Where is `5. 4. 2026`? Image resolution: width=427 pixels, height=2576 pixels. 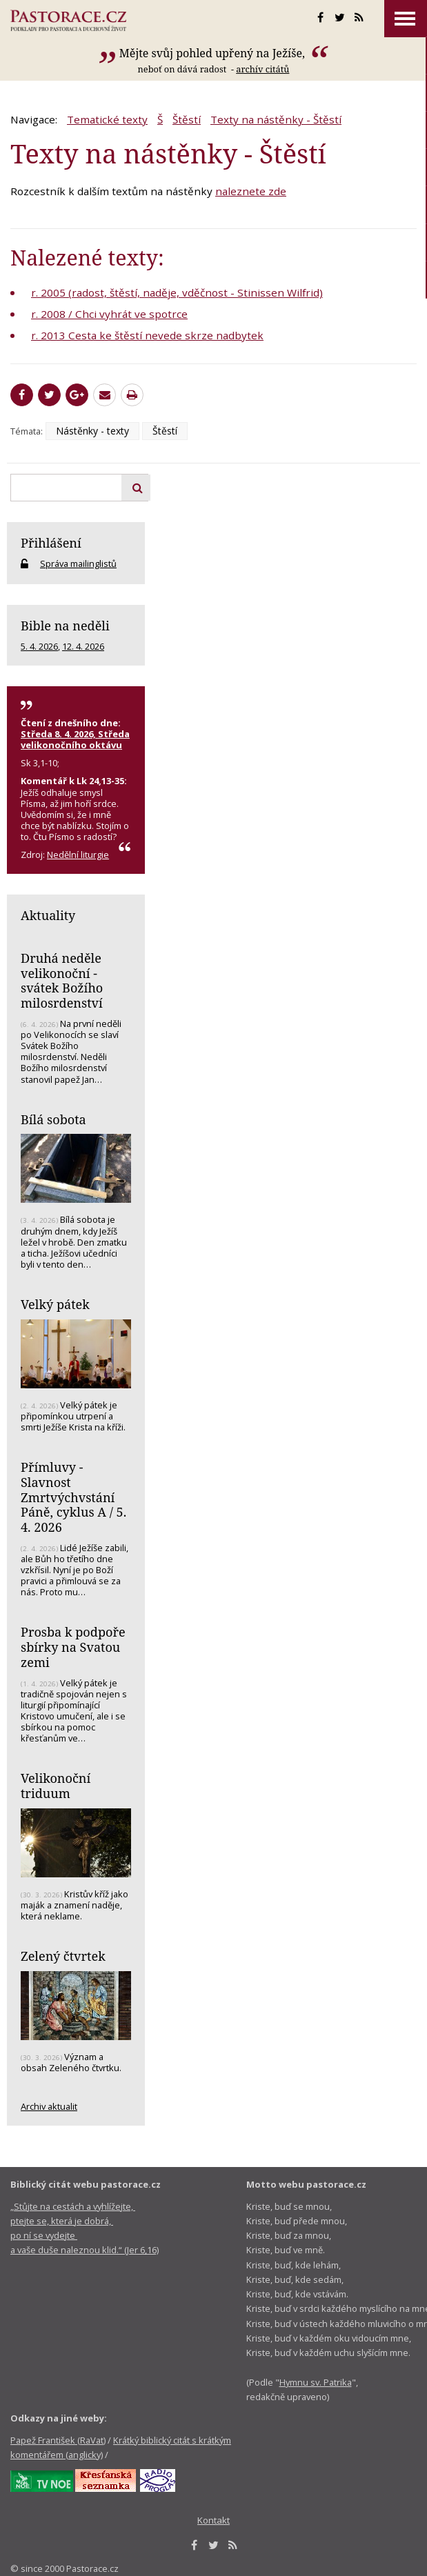
5. 4. 2026 is located at coordinates (39, 646).